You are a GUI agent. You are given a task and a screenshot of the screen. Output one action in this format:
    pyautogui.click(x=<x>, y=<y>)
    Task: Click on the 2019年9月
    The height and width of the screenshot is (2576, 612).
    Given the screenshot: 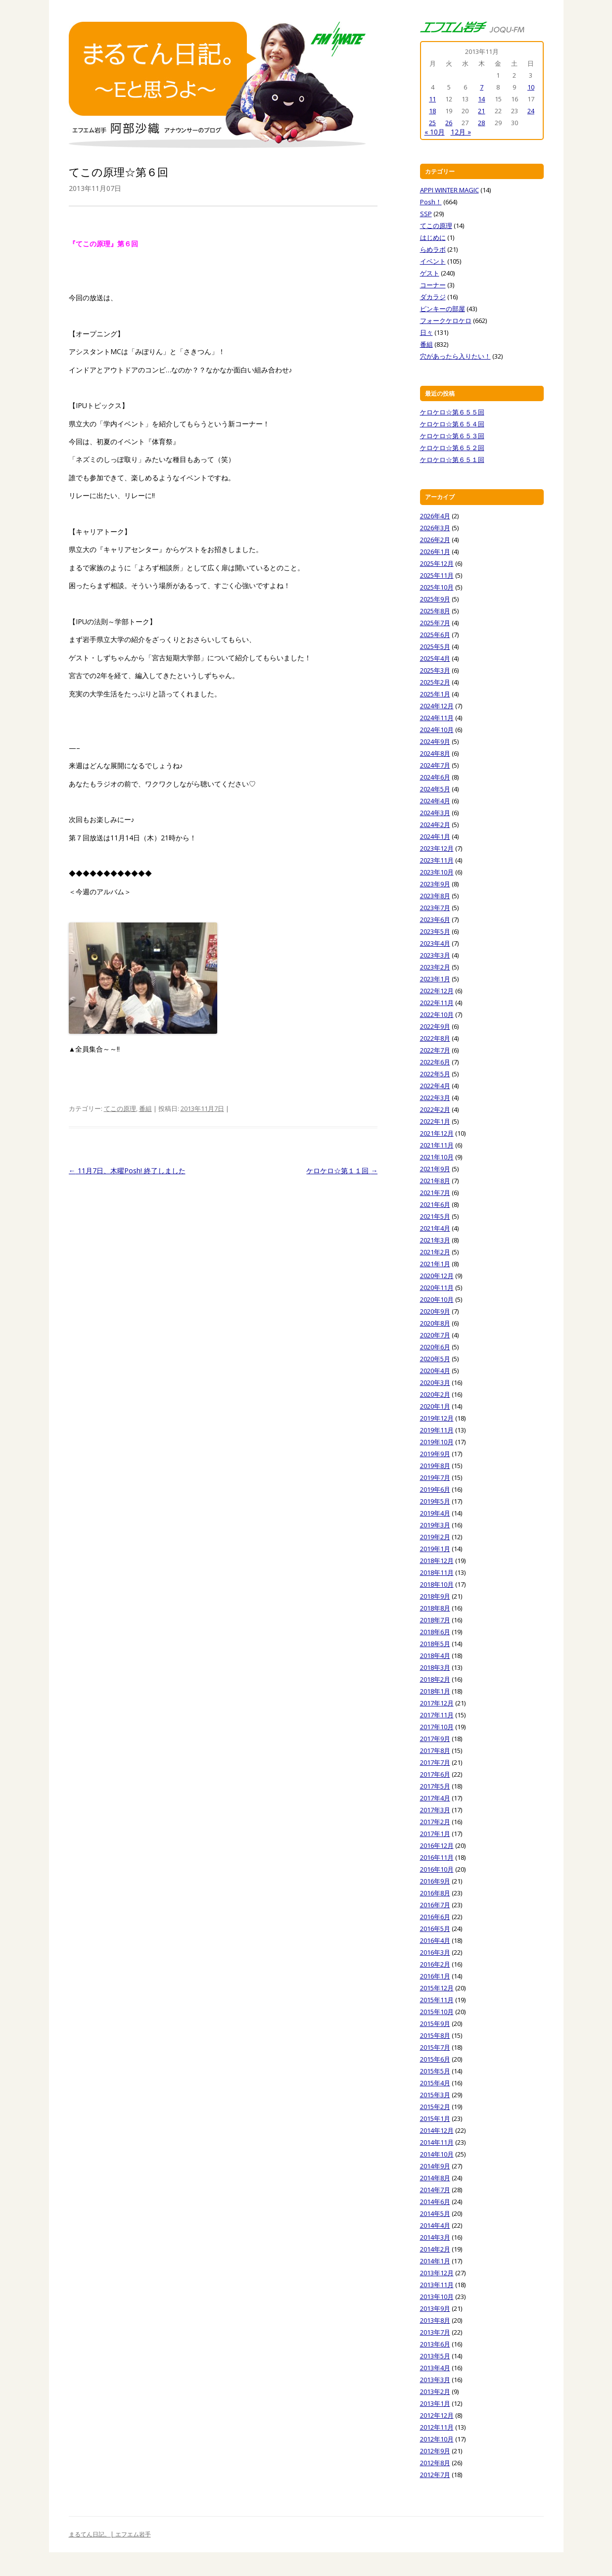 What is the action you would take?
    pyautogui.click(x=435, y=1453)
    